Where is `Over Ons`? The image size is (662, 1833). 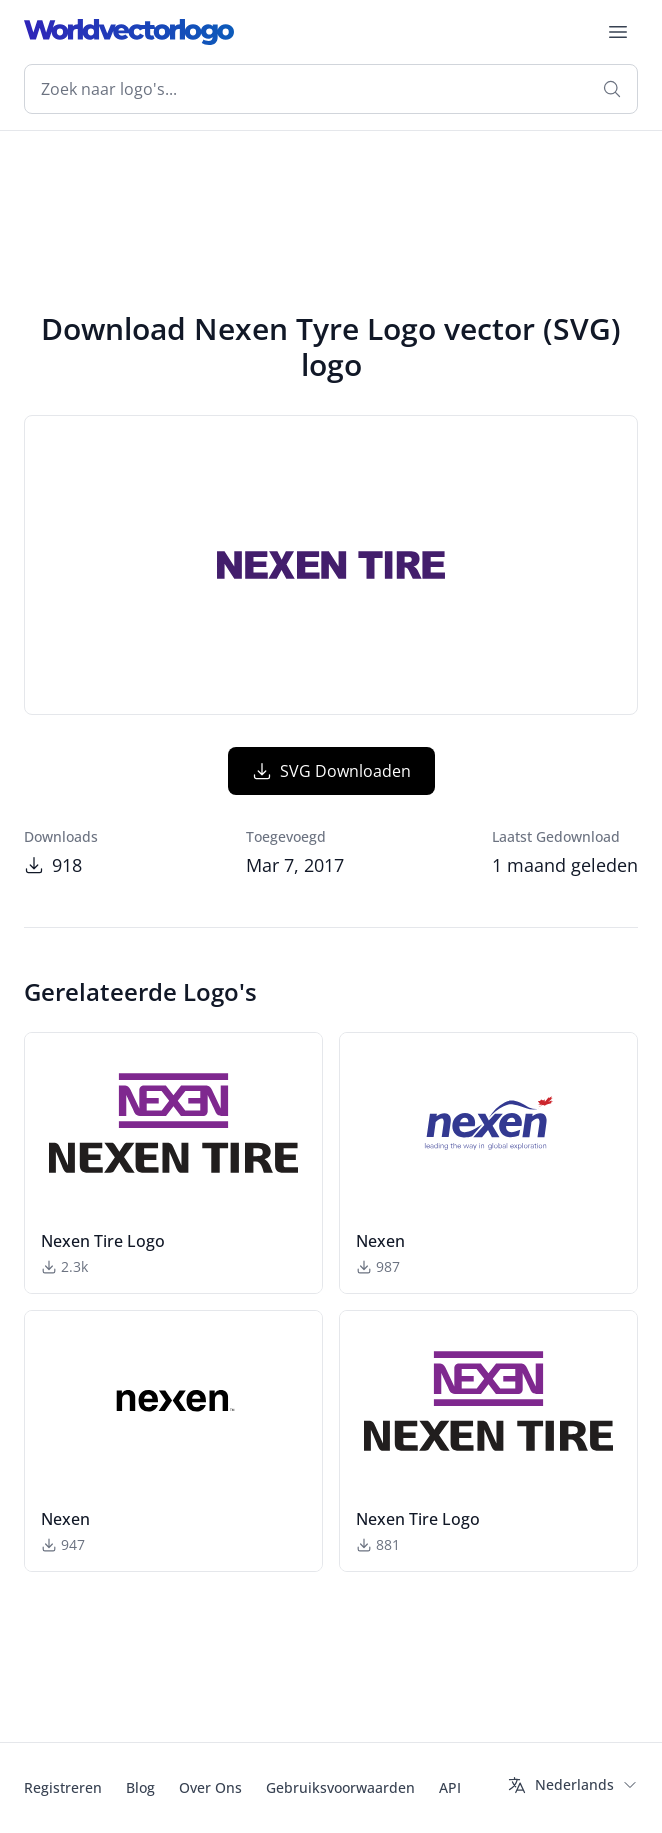 Over Ons is located at coordinates (210, 1787).